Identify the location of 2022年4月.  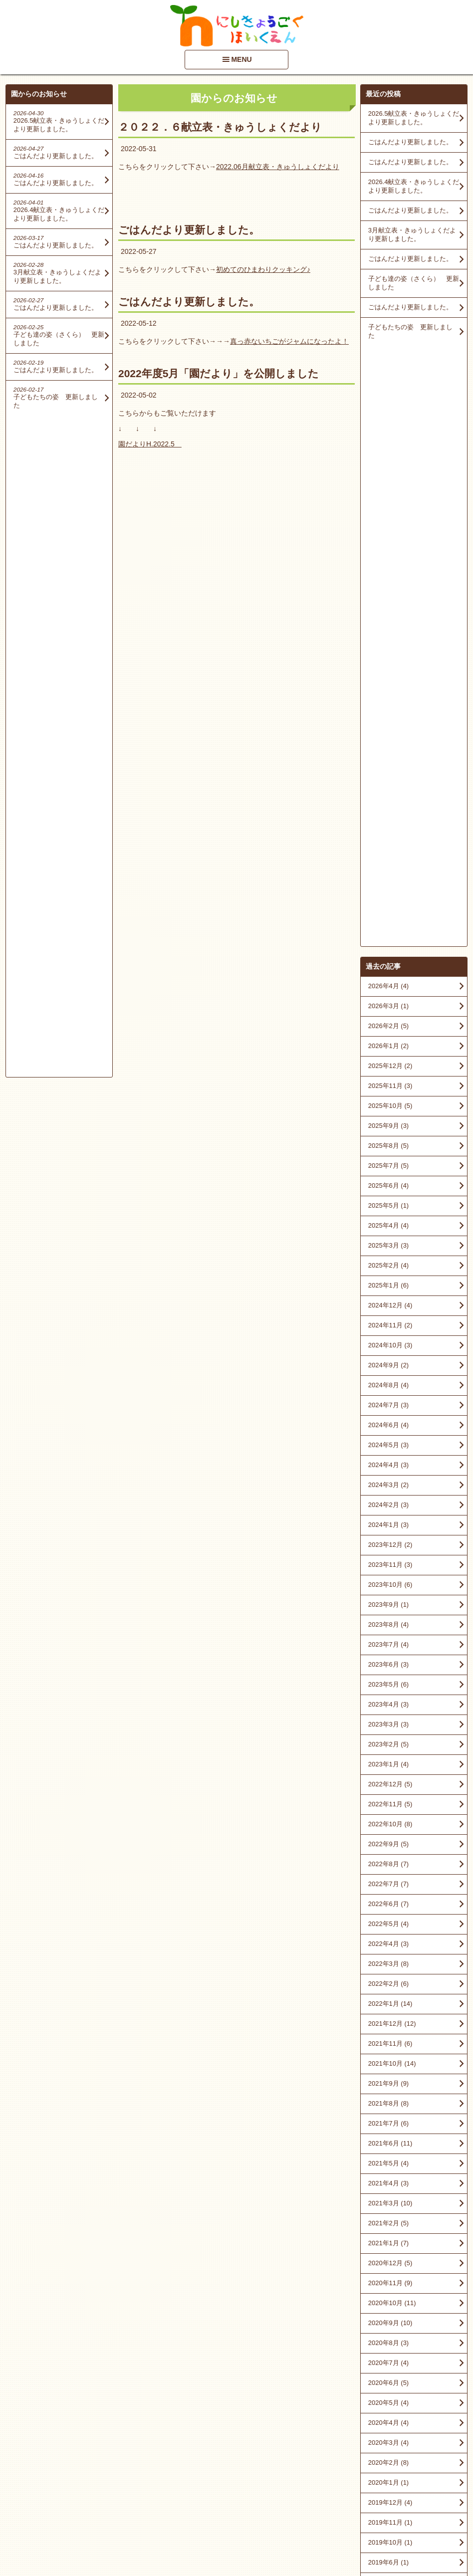
(388, 1343).